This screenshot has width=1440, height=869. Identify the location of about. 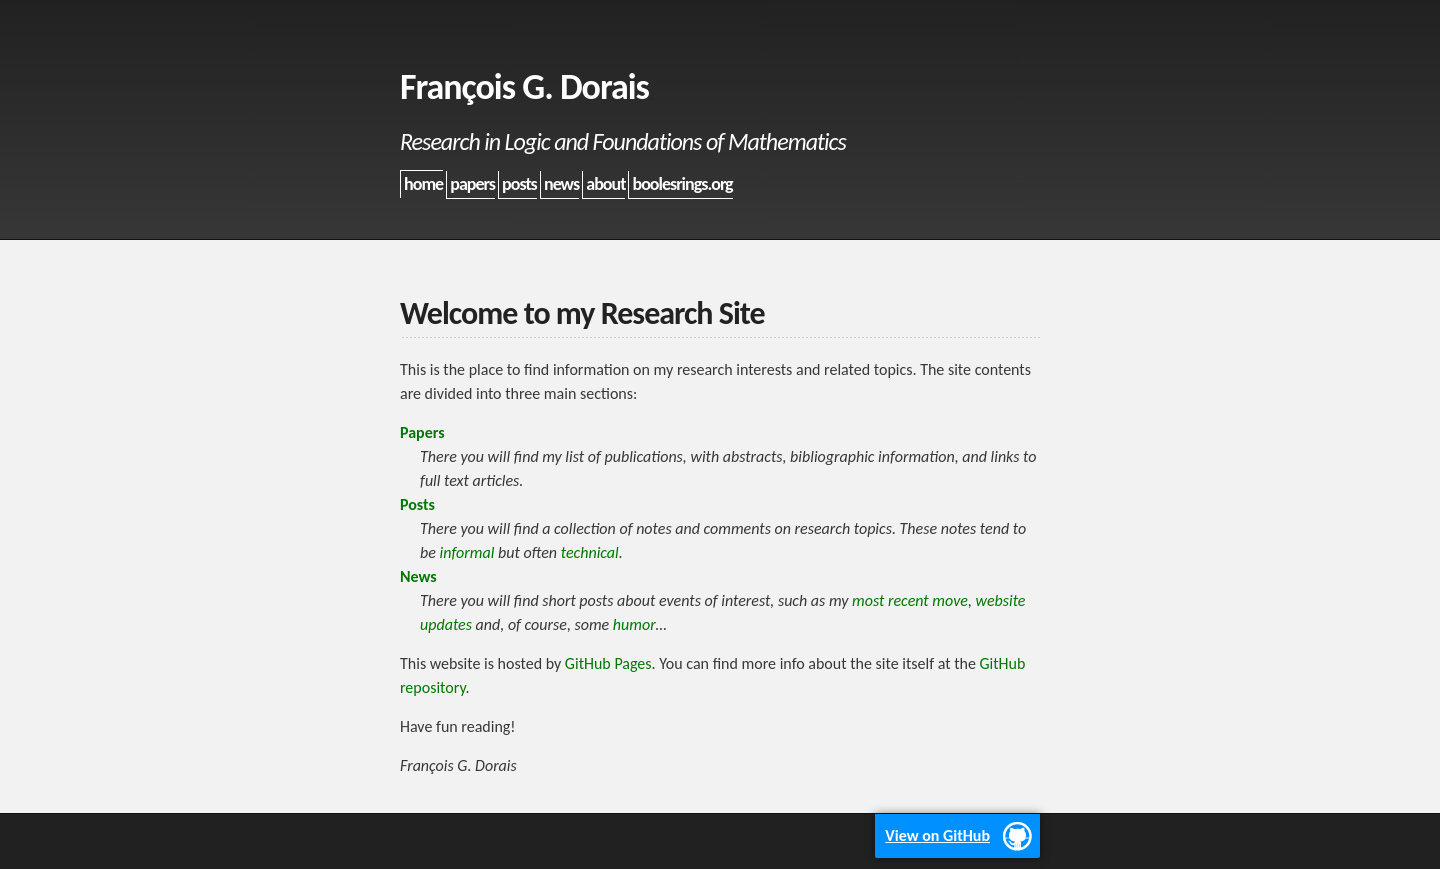
(605, 184).